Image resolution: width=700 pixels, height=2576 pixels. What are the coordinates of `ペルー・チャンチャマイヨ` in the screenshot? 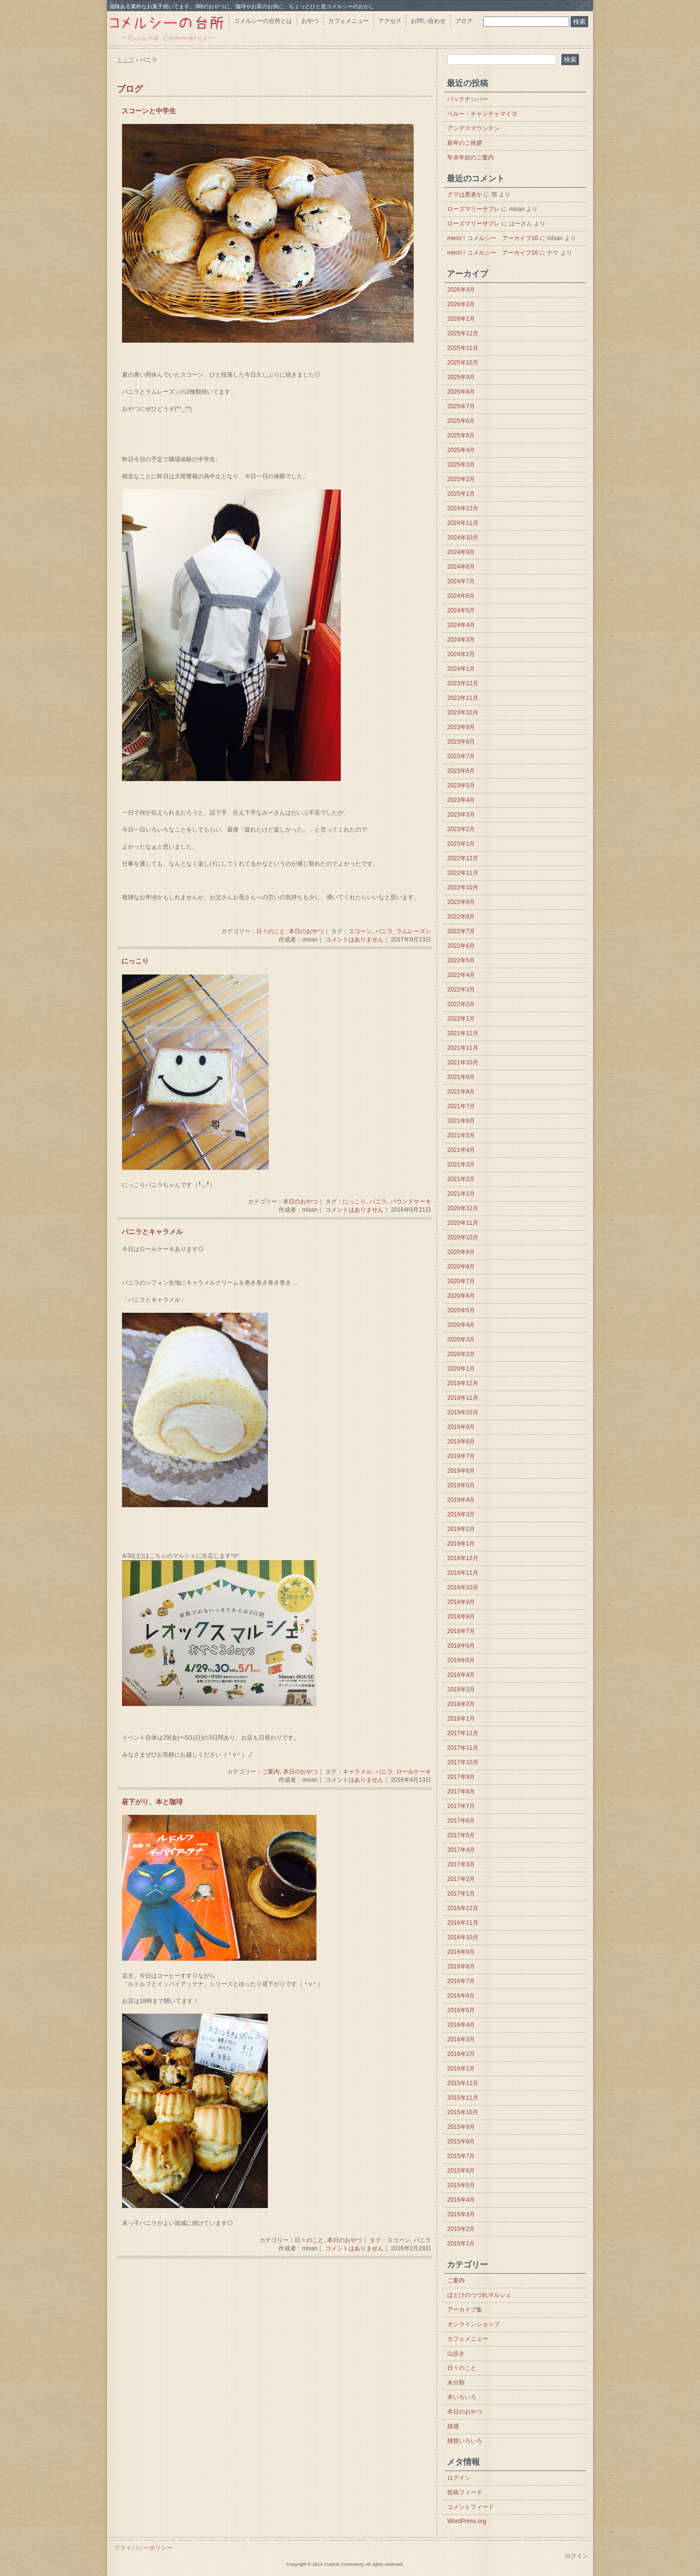 It's located at (482, 113).